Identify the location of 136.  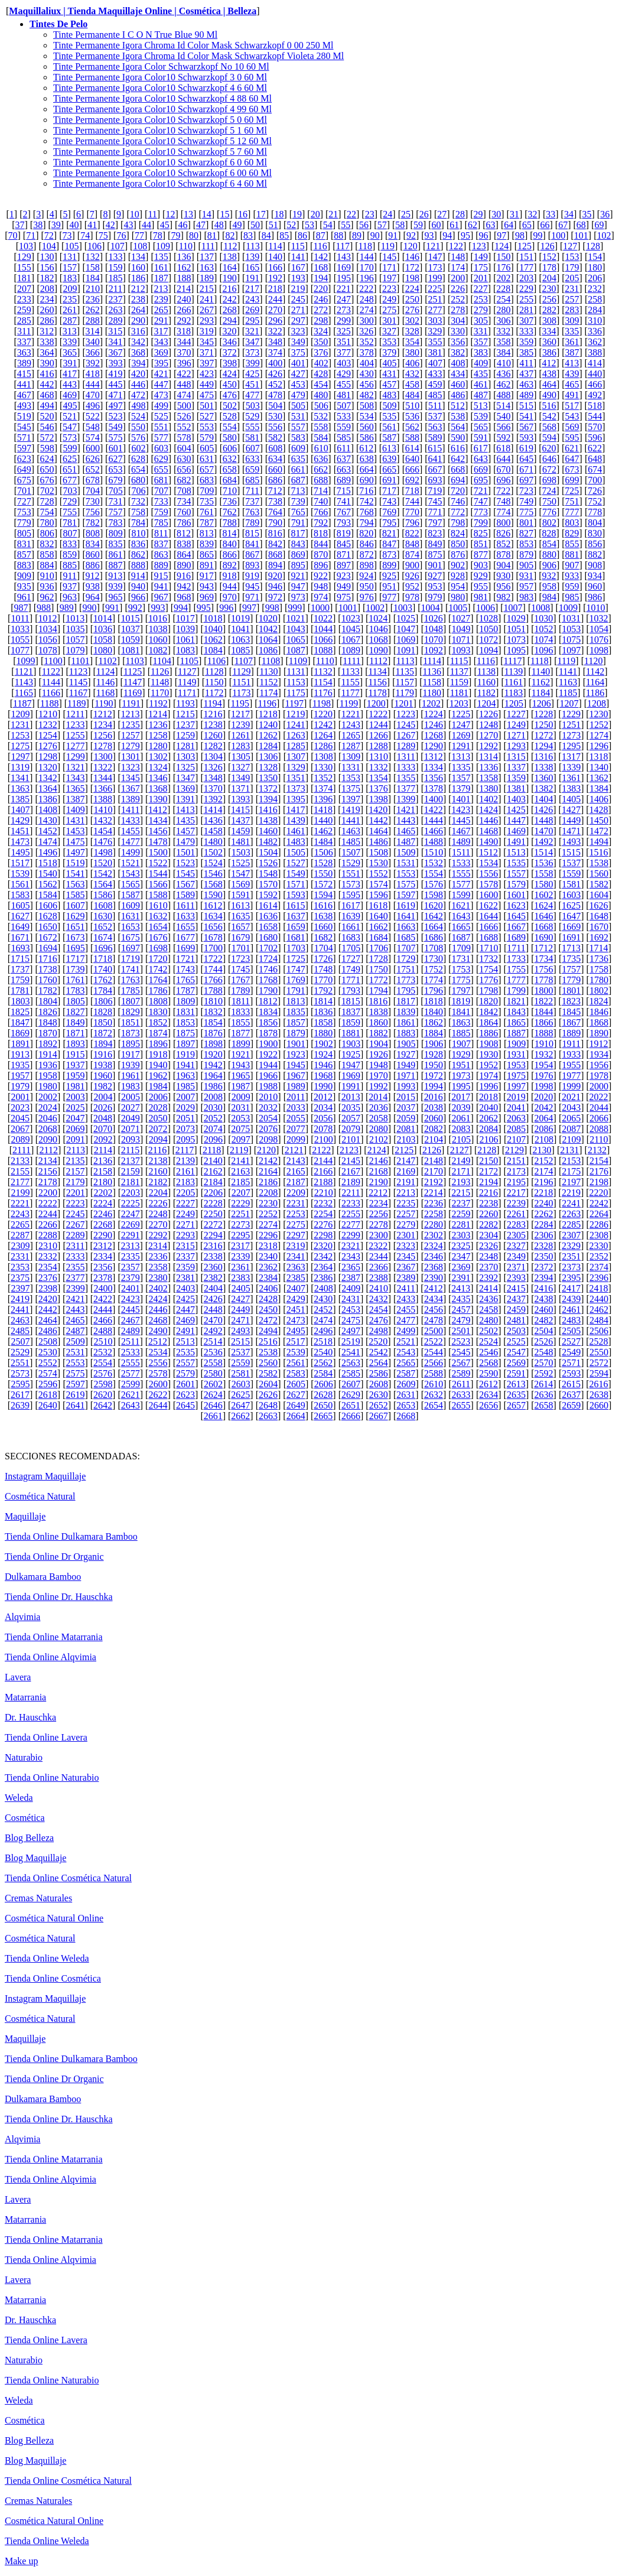
(184, 257).